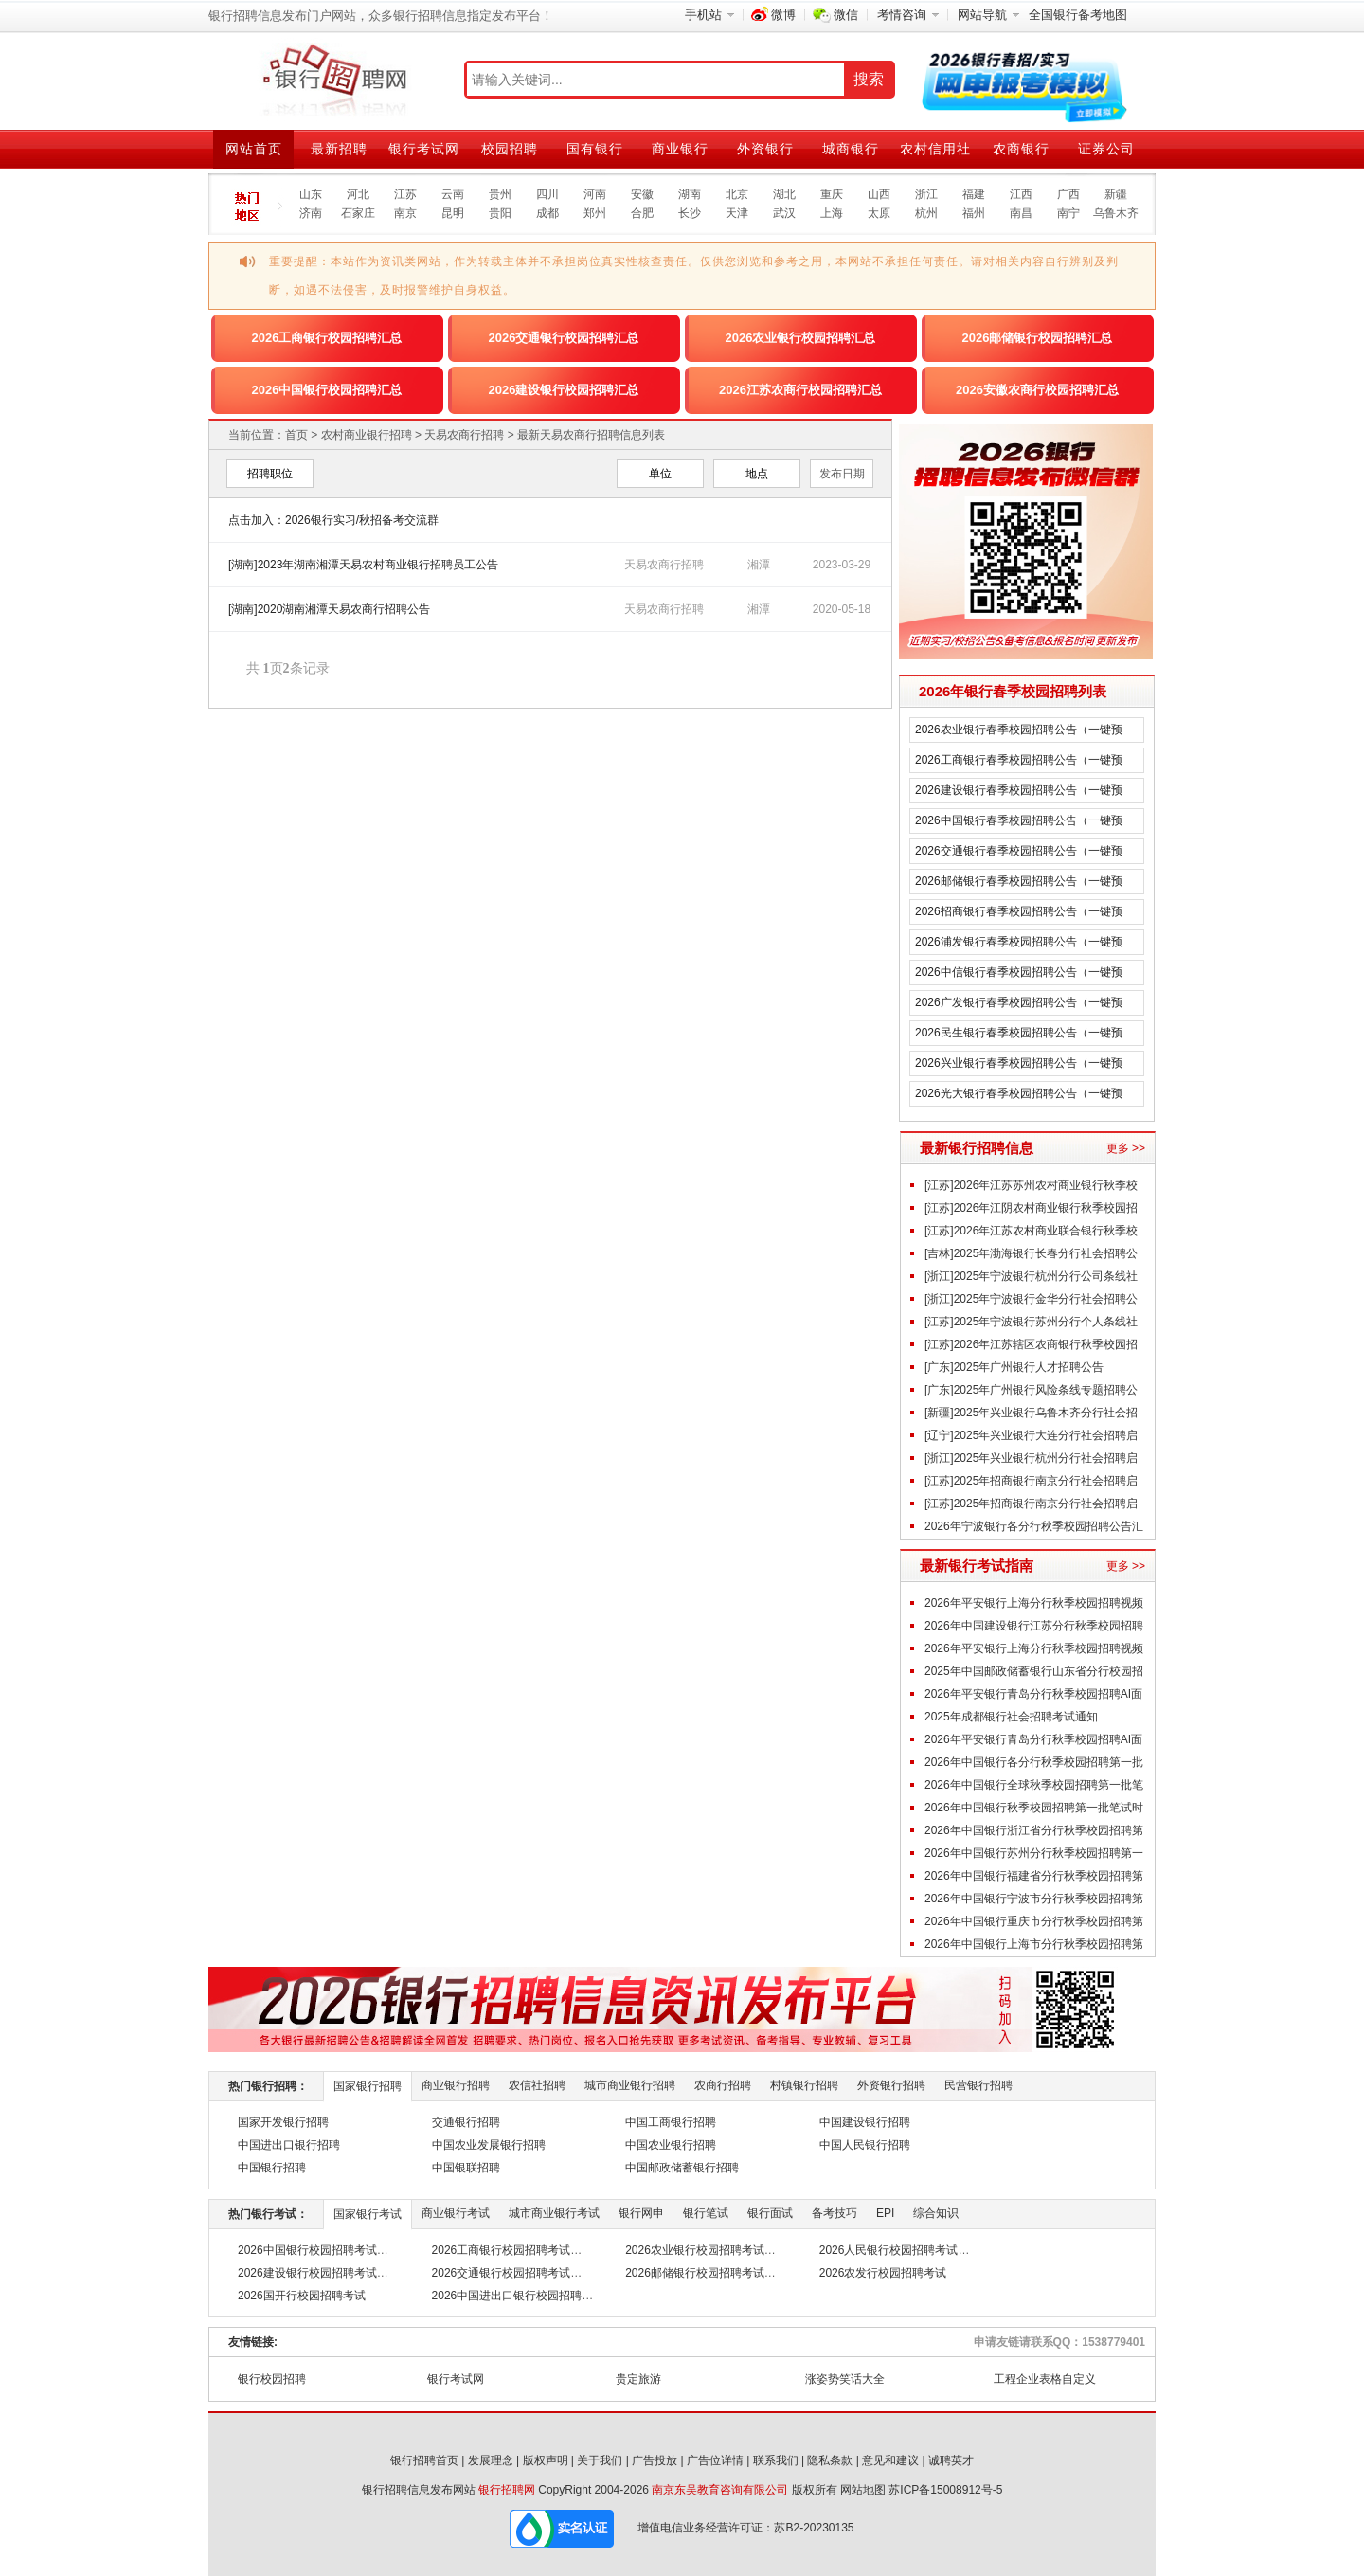  I want to click on 诚聘英才, so click(951, 2460).